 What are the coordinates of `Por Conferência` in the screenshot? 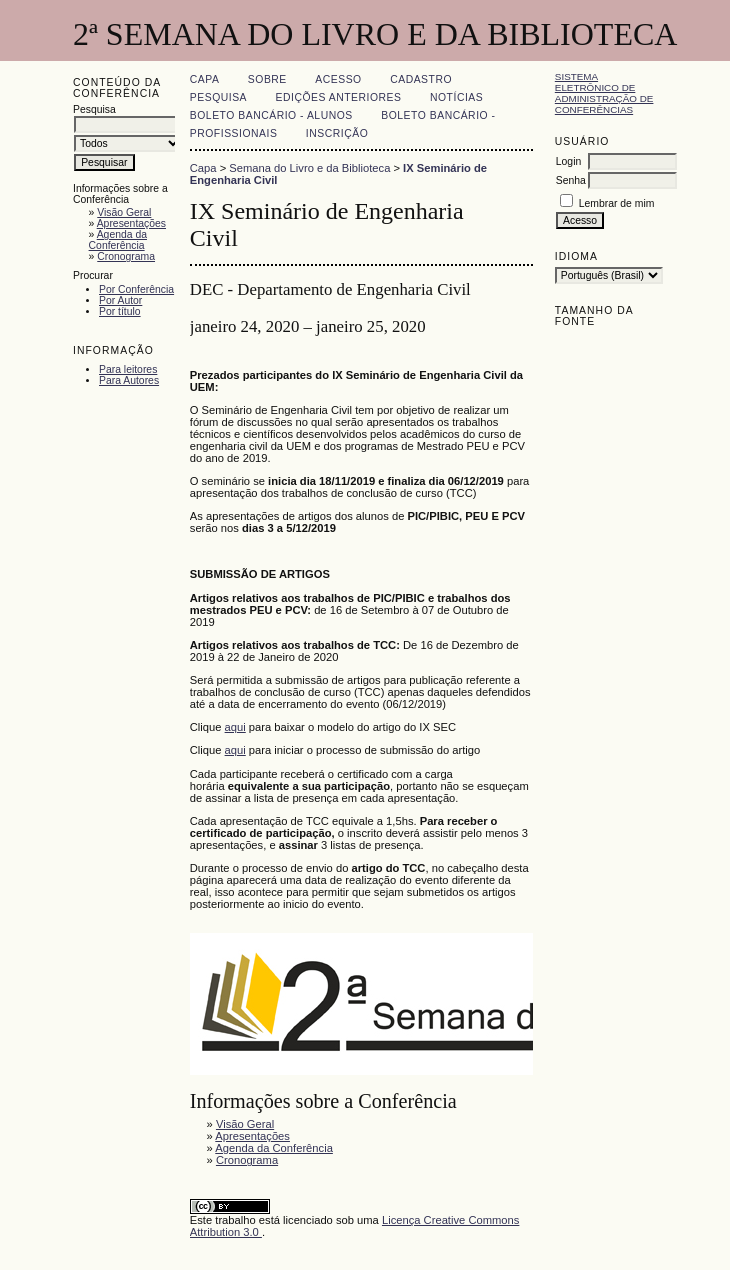 It's located at (136, 289).